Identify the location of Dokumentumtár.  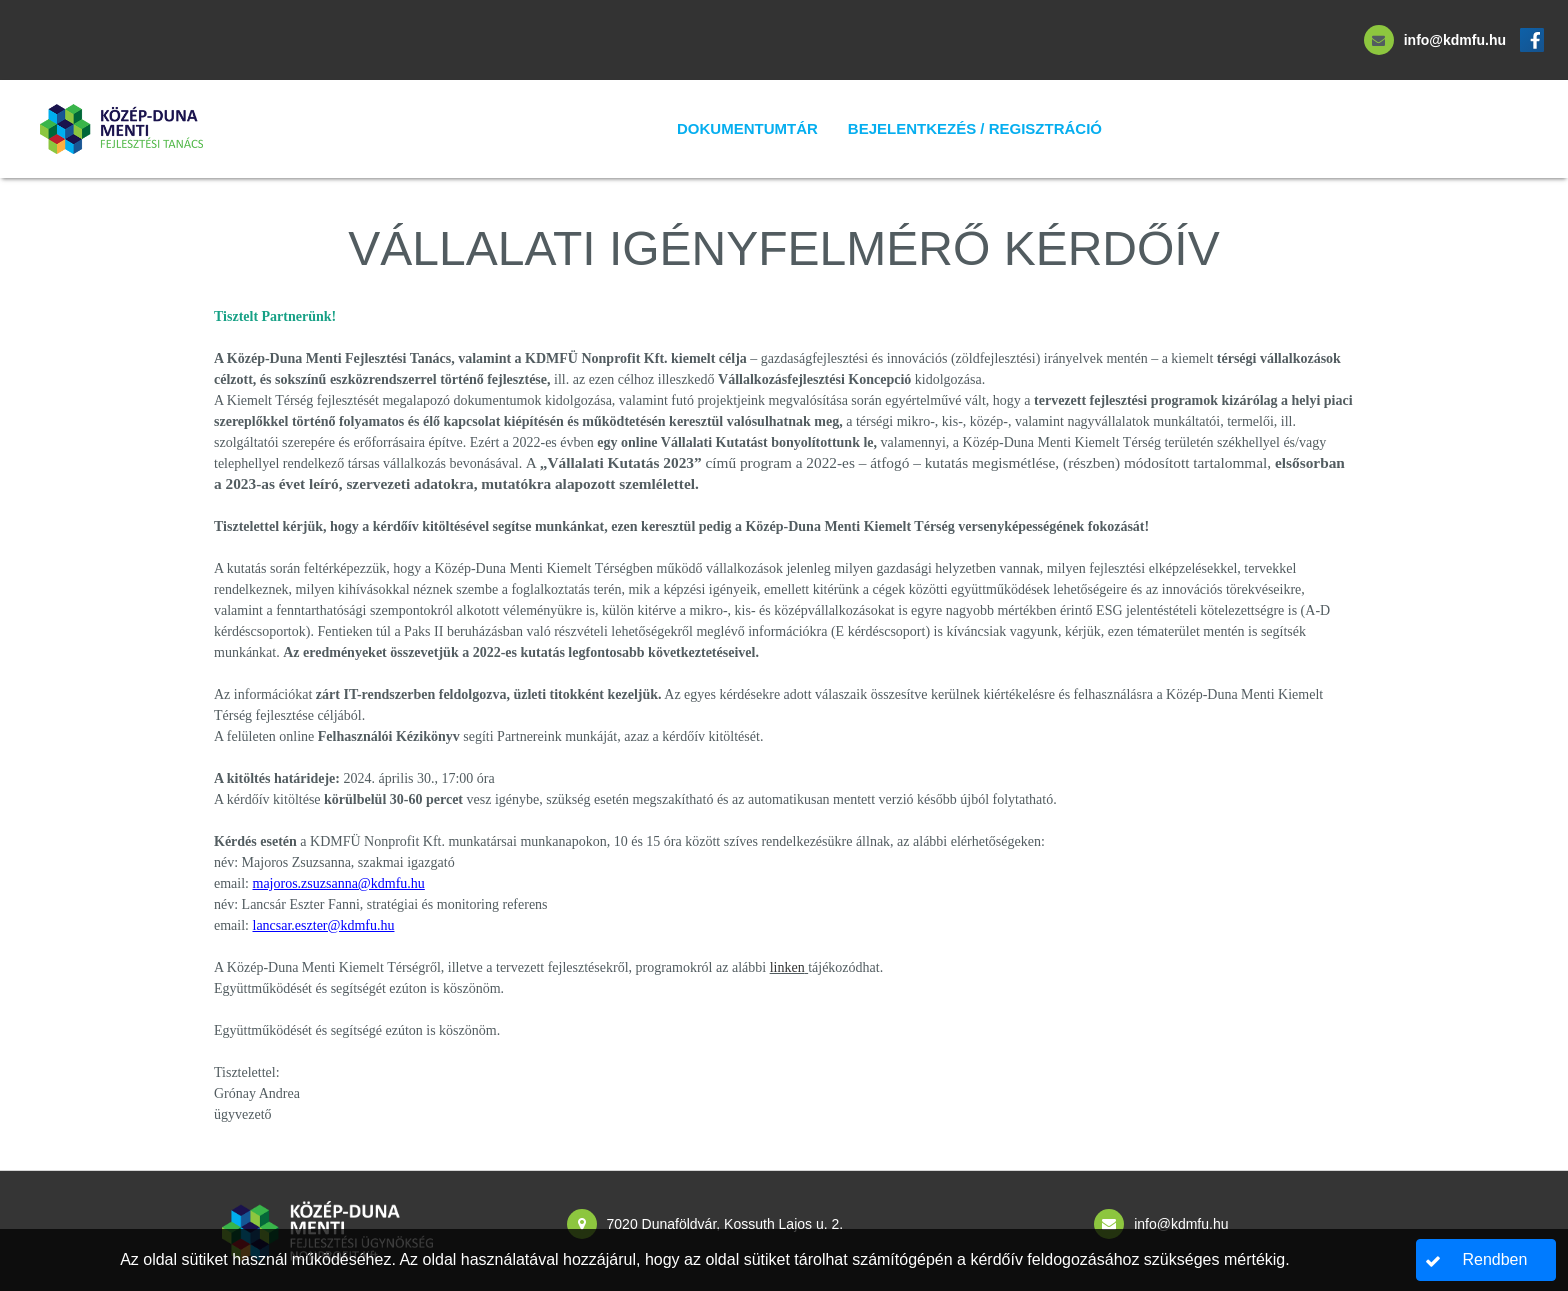
(747, 128).